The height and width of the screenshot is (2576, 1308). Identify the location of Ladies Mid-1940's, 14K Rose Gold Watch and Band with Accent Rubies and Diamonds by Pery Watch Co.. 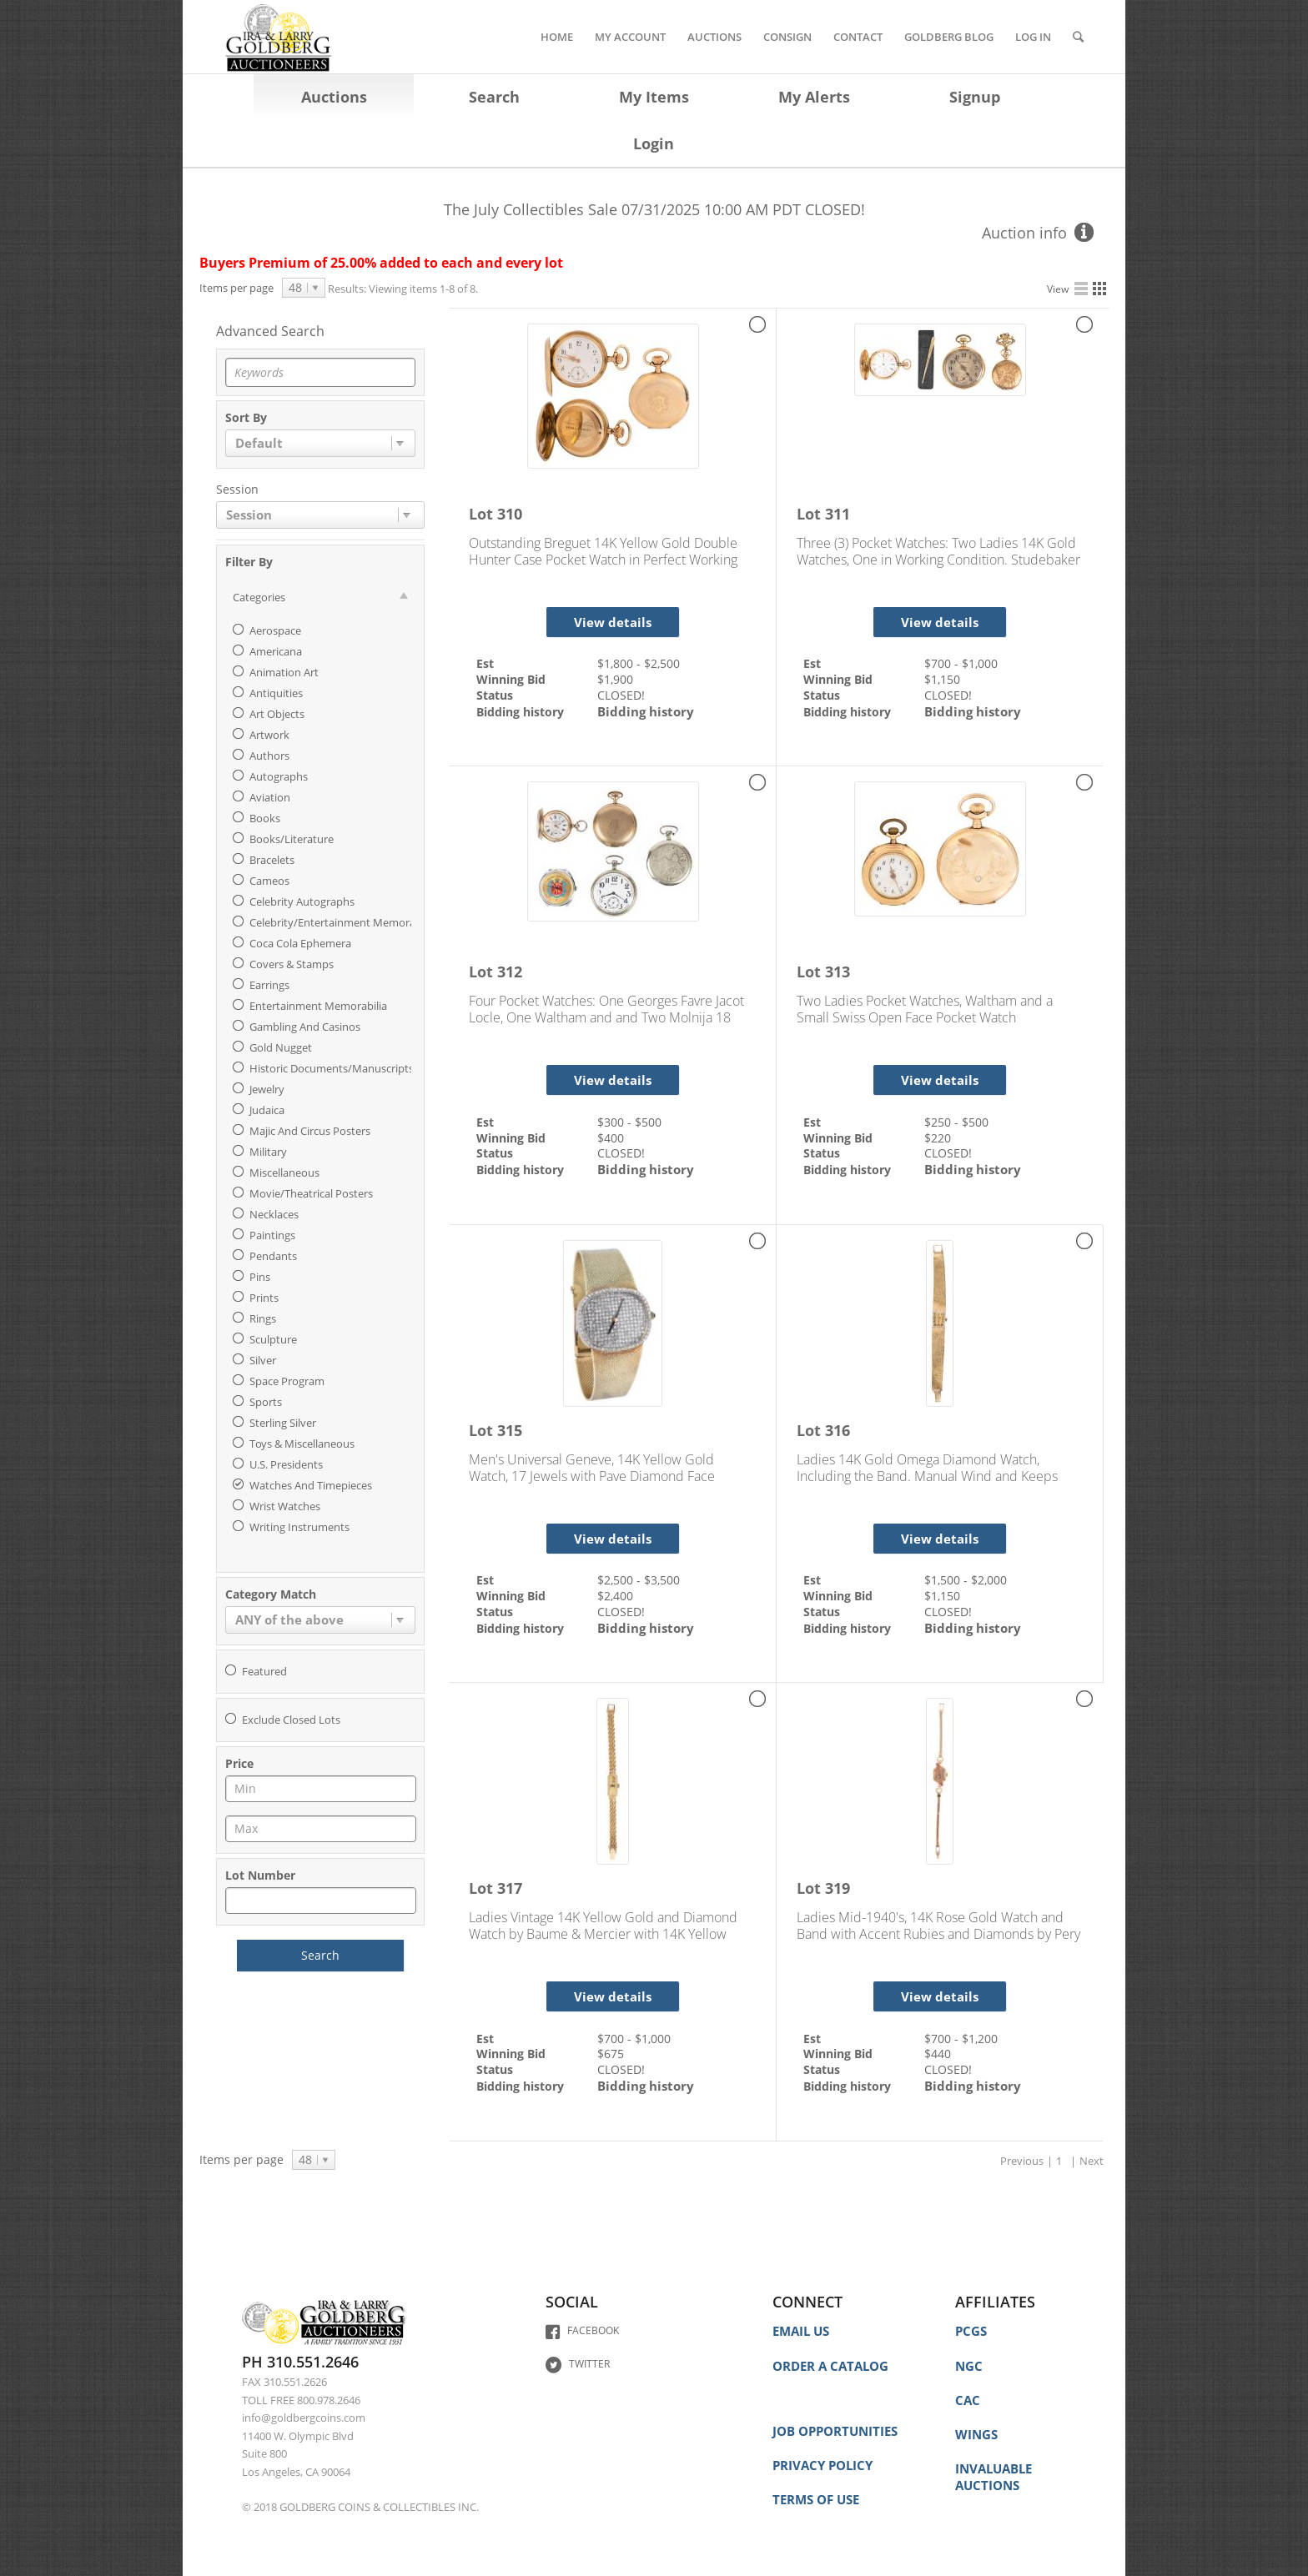
(938, 1925).